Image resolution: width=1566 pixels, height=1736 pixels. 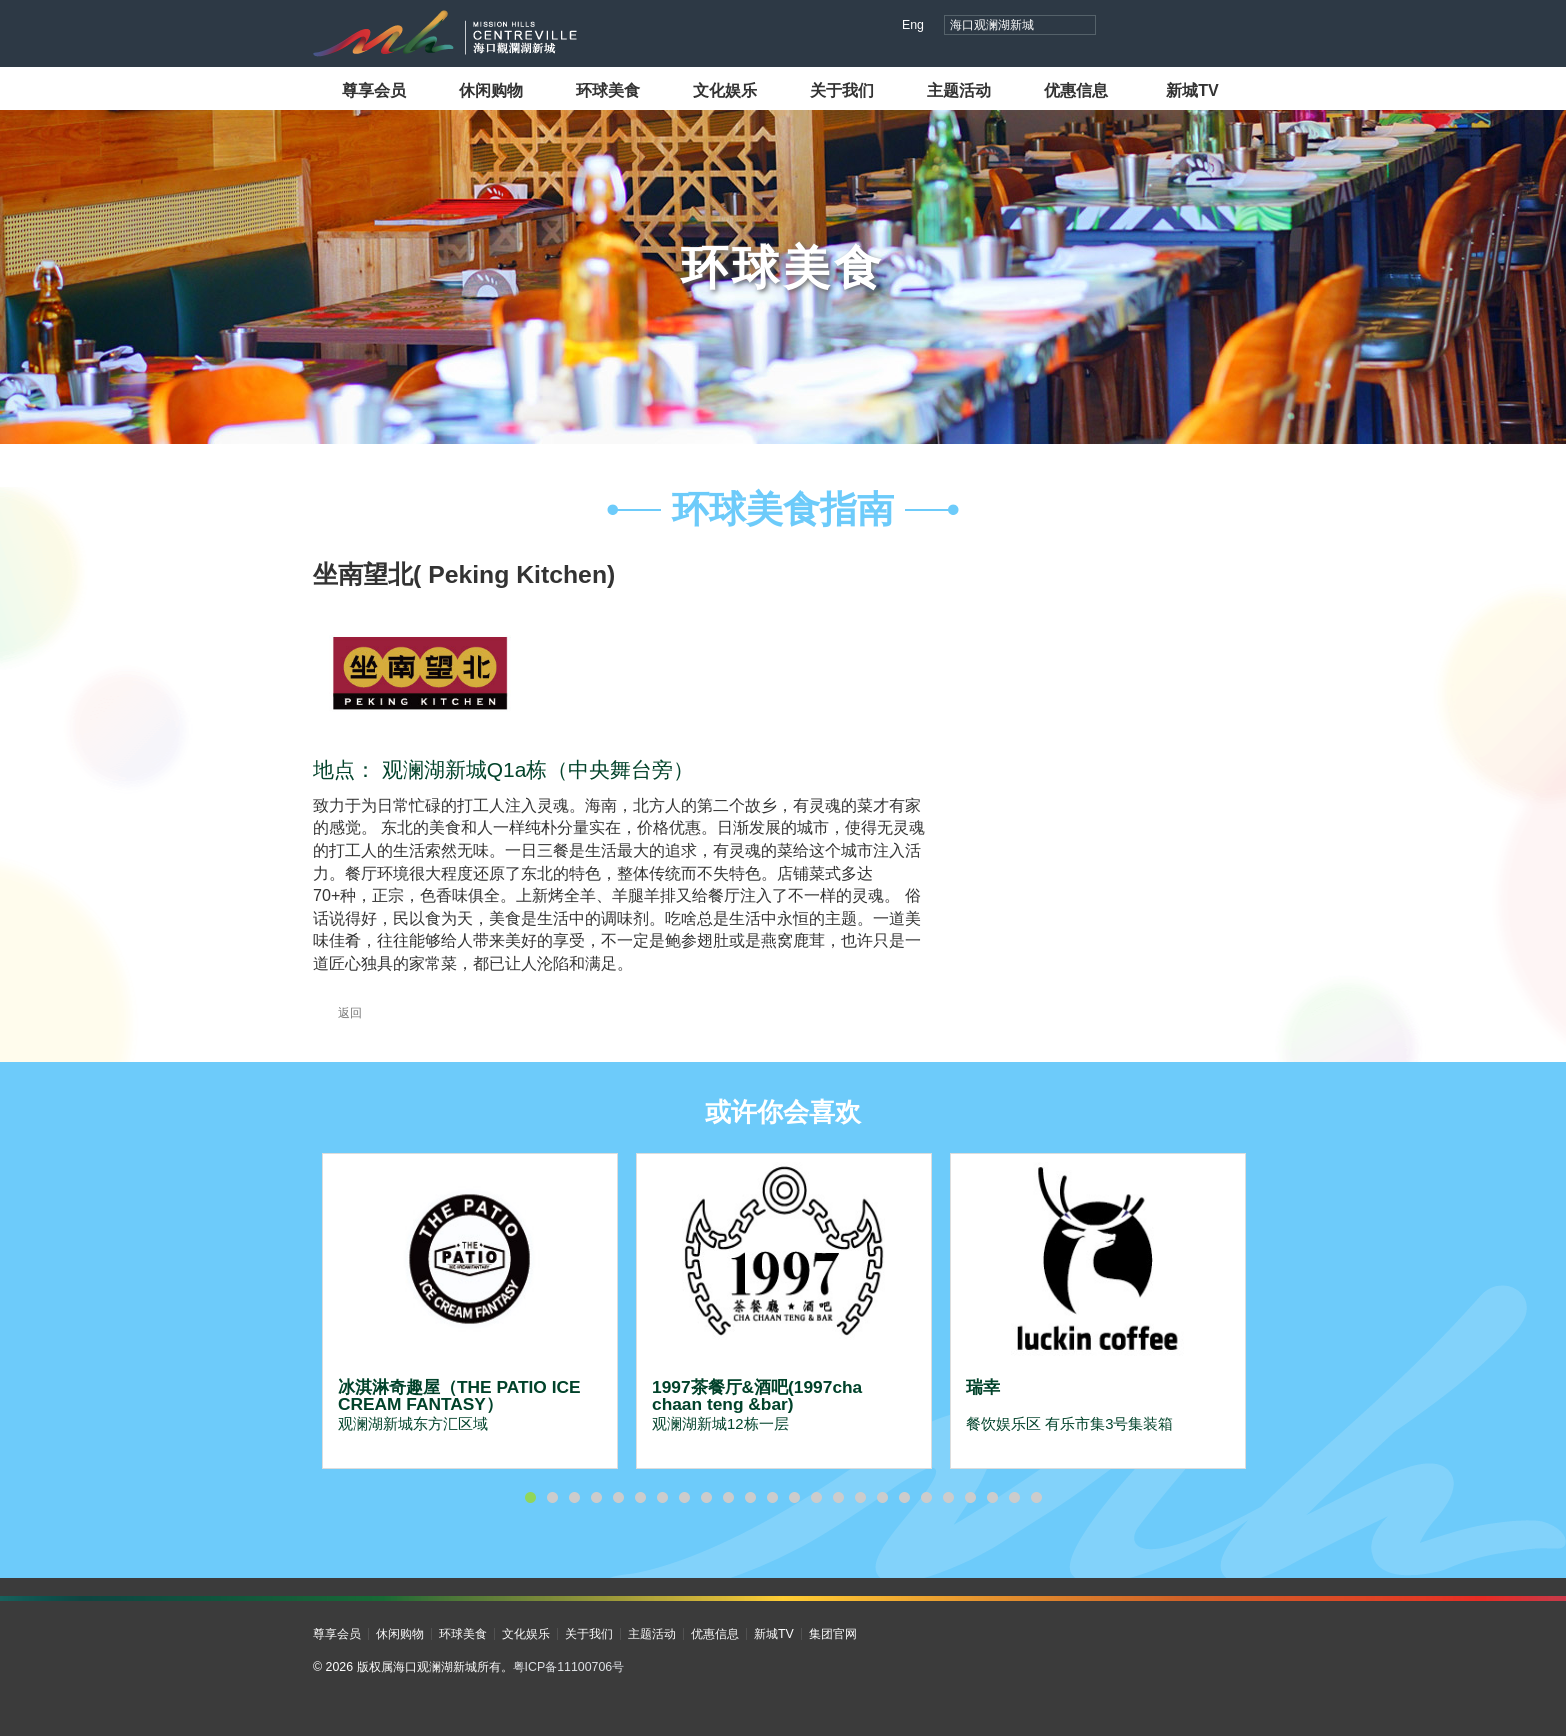 I want to click on 18 [button], so click(x=904, y=1497).